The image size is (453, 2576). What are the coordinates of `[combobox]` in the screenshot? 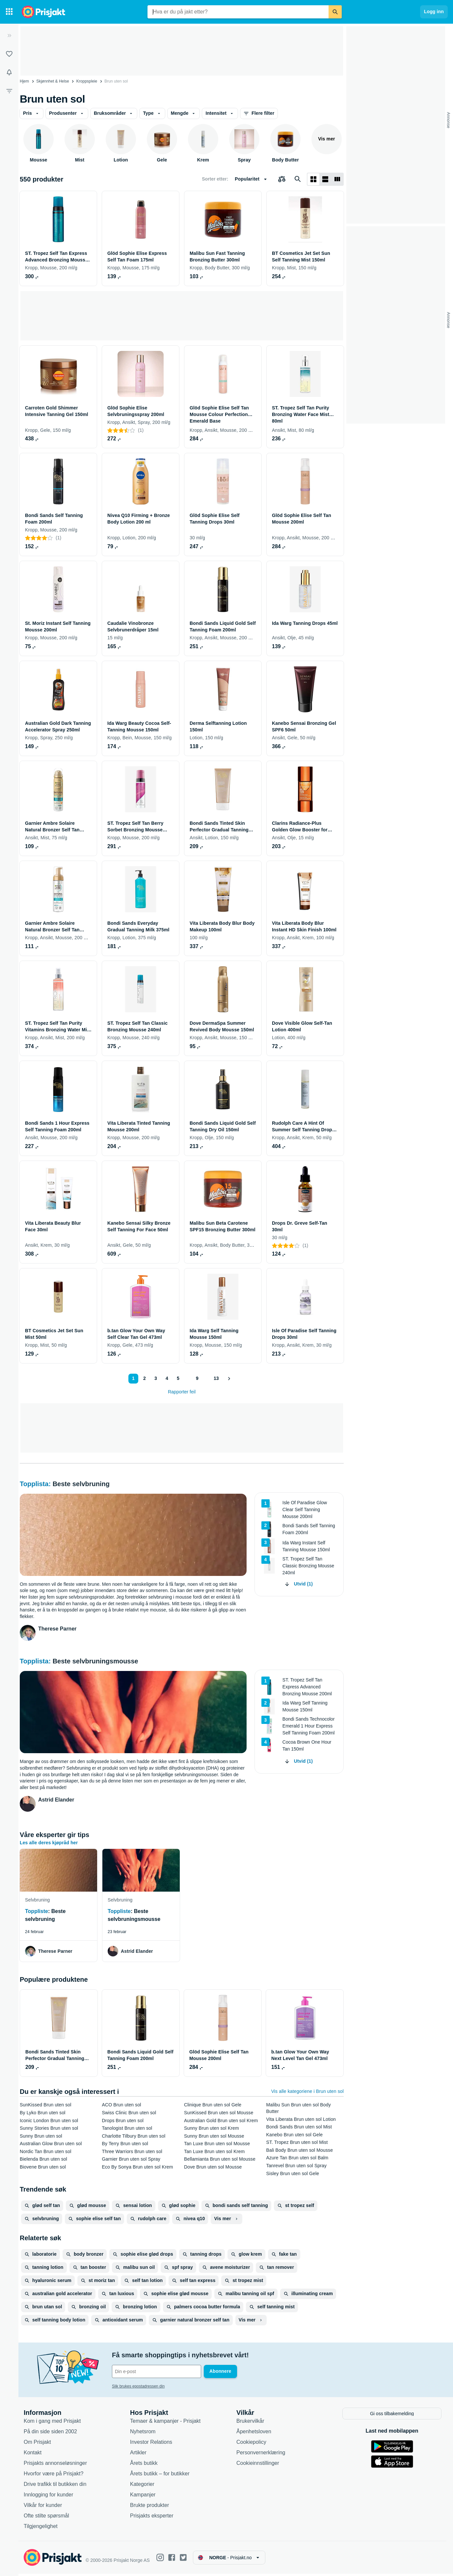 It's located at (238, 11).